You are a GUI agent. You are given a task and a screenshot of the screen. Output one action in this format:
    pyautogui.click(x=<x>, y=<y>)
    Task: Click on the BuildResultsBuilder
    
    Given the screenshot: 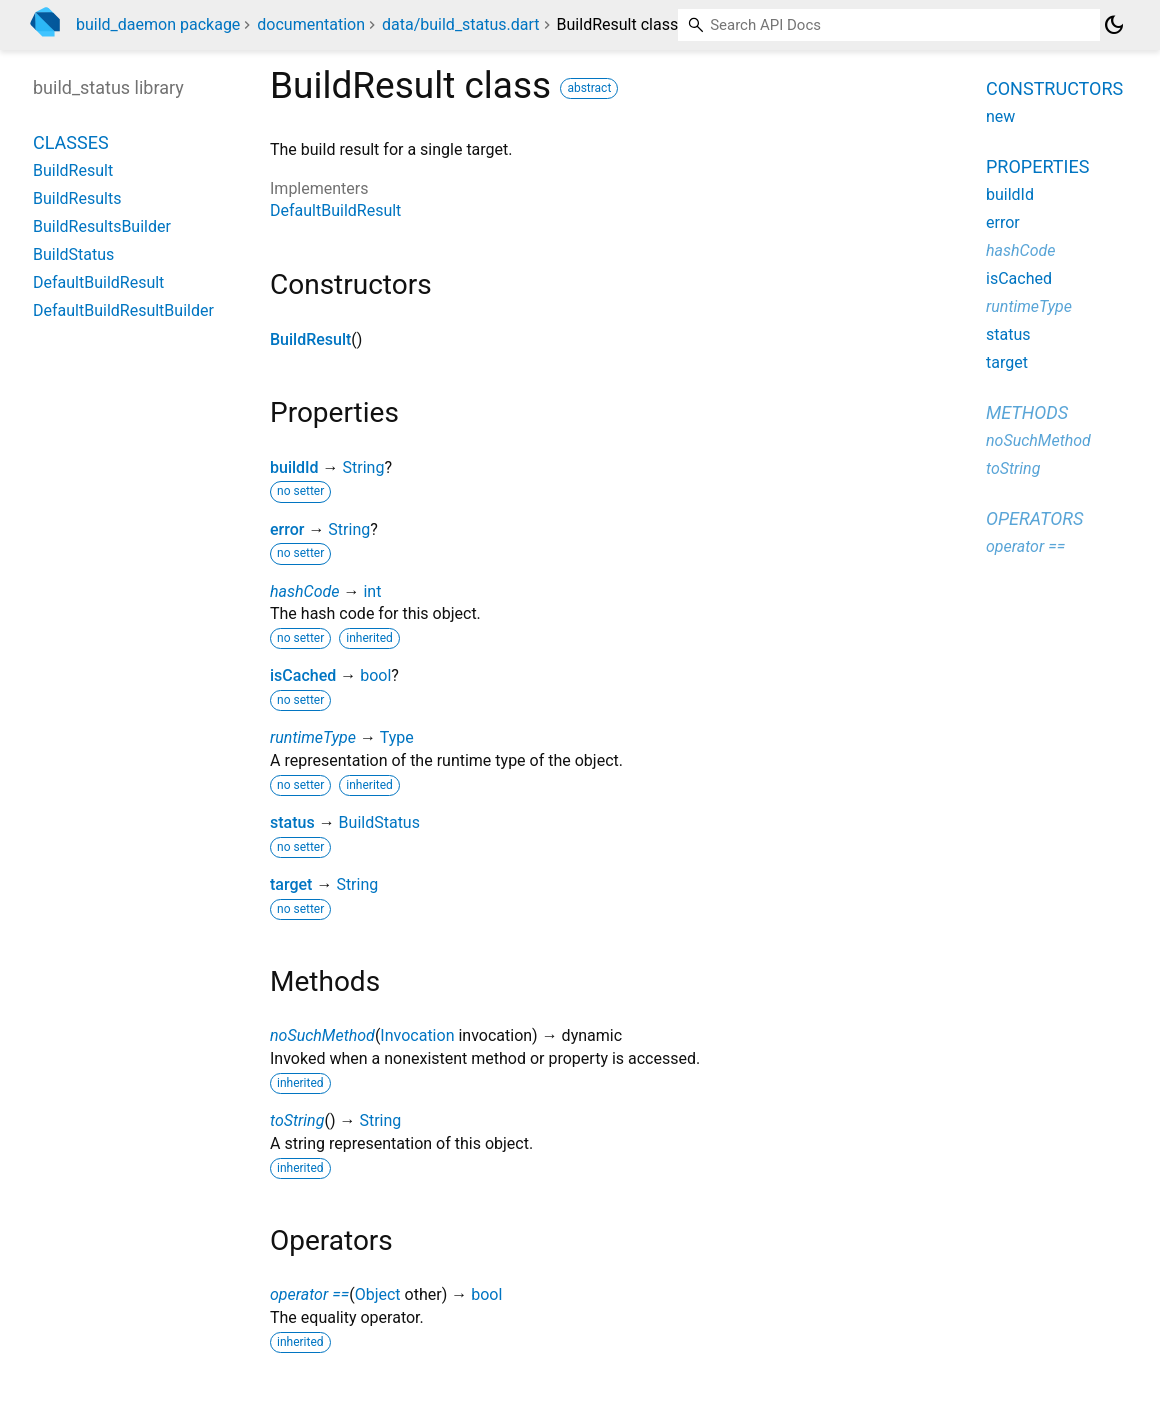 What is the action you would take?
    pyautogui.click(x=102, y=226)
    